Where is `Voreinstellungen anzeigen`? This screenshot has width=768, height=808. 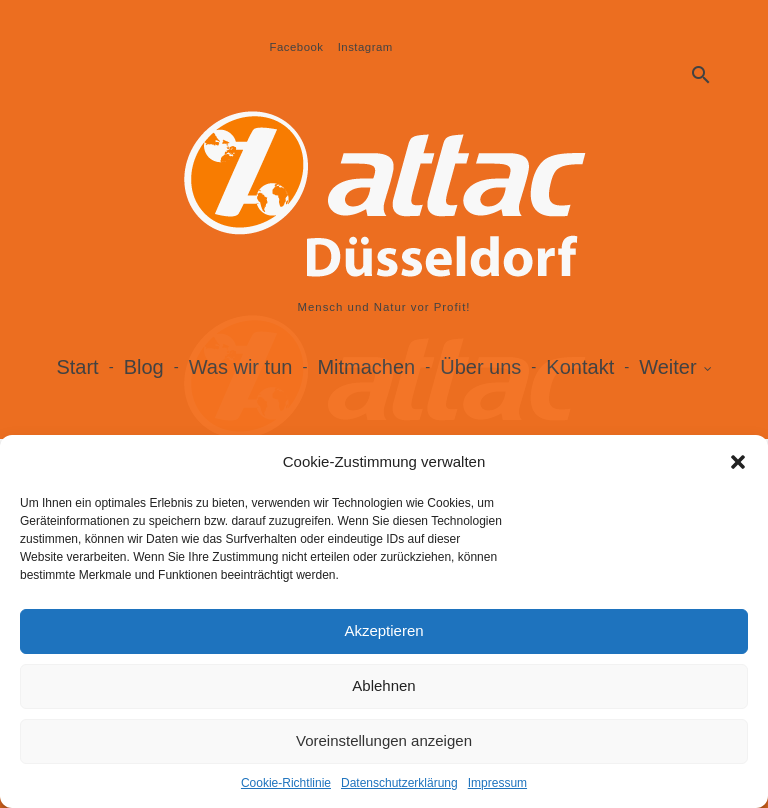 Voreinstellungen anzeigen is located at coordinates (384, 740).